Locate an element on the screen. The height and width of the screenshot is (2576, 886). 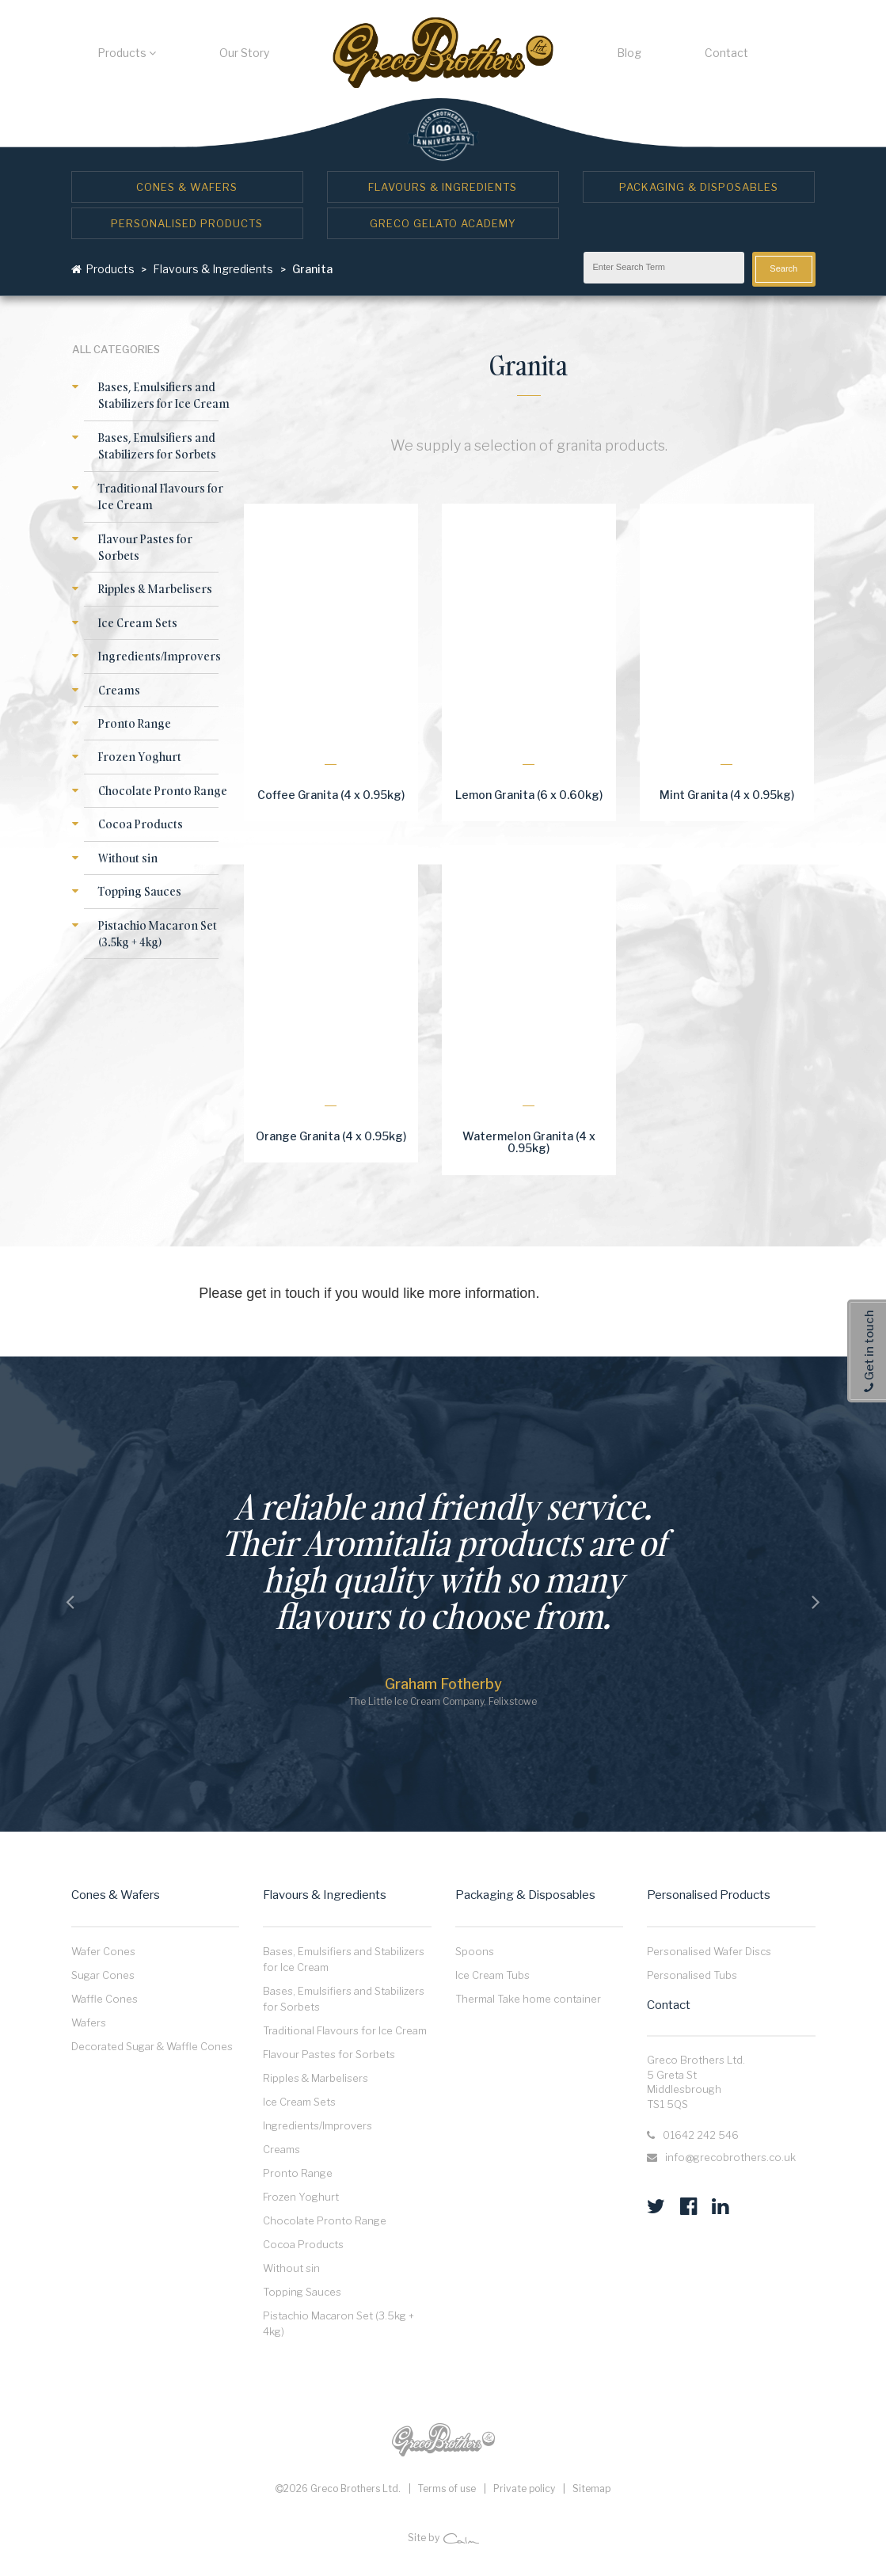
Sitemap is located at coordinates (591, 2488).